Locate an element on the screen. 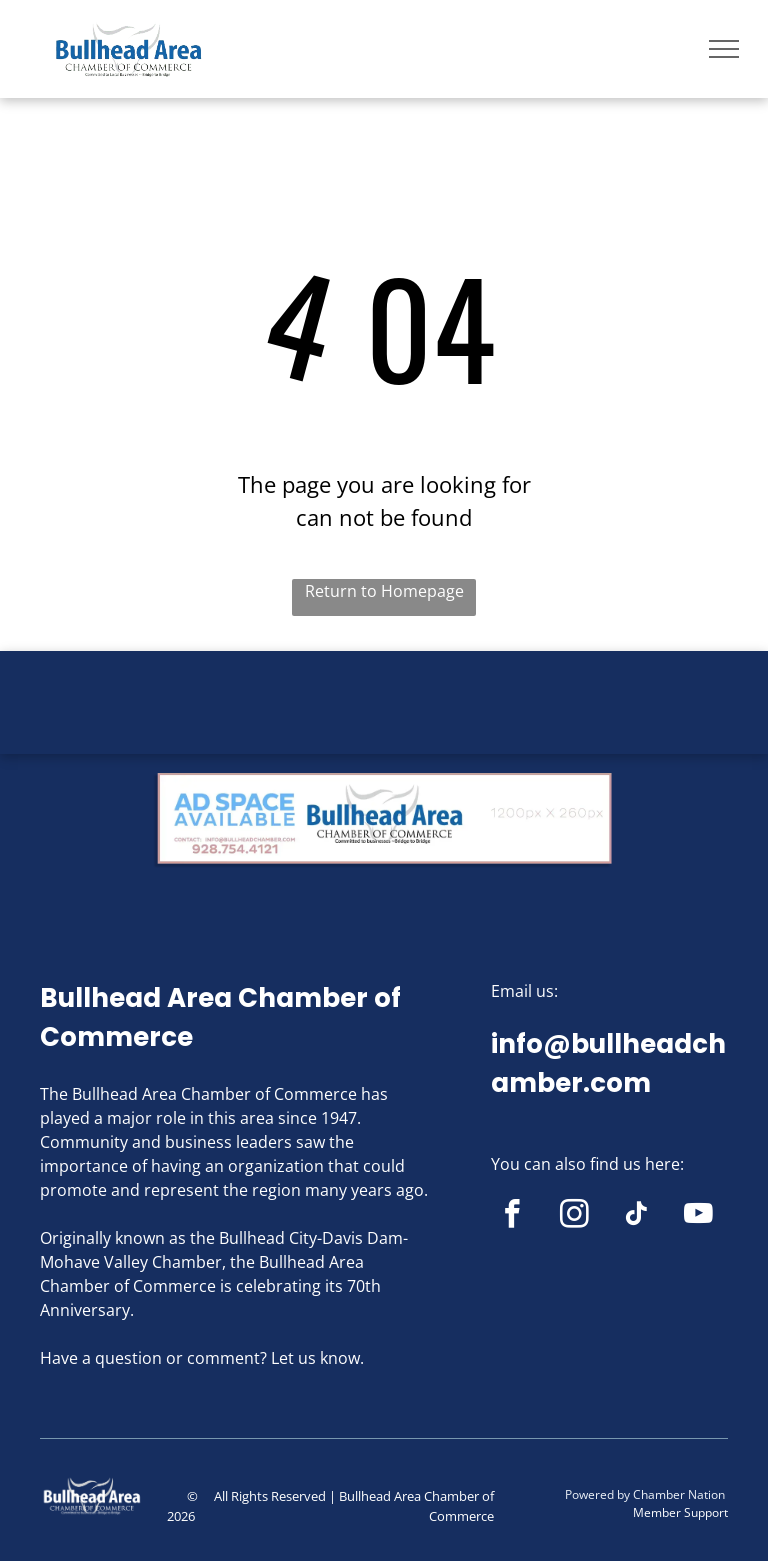 The height and width of the screenshot is (1561, 768). [facebook] is located at coordinates (512, 1217).